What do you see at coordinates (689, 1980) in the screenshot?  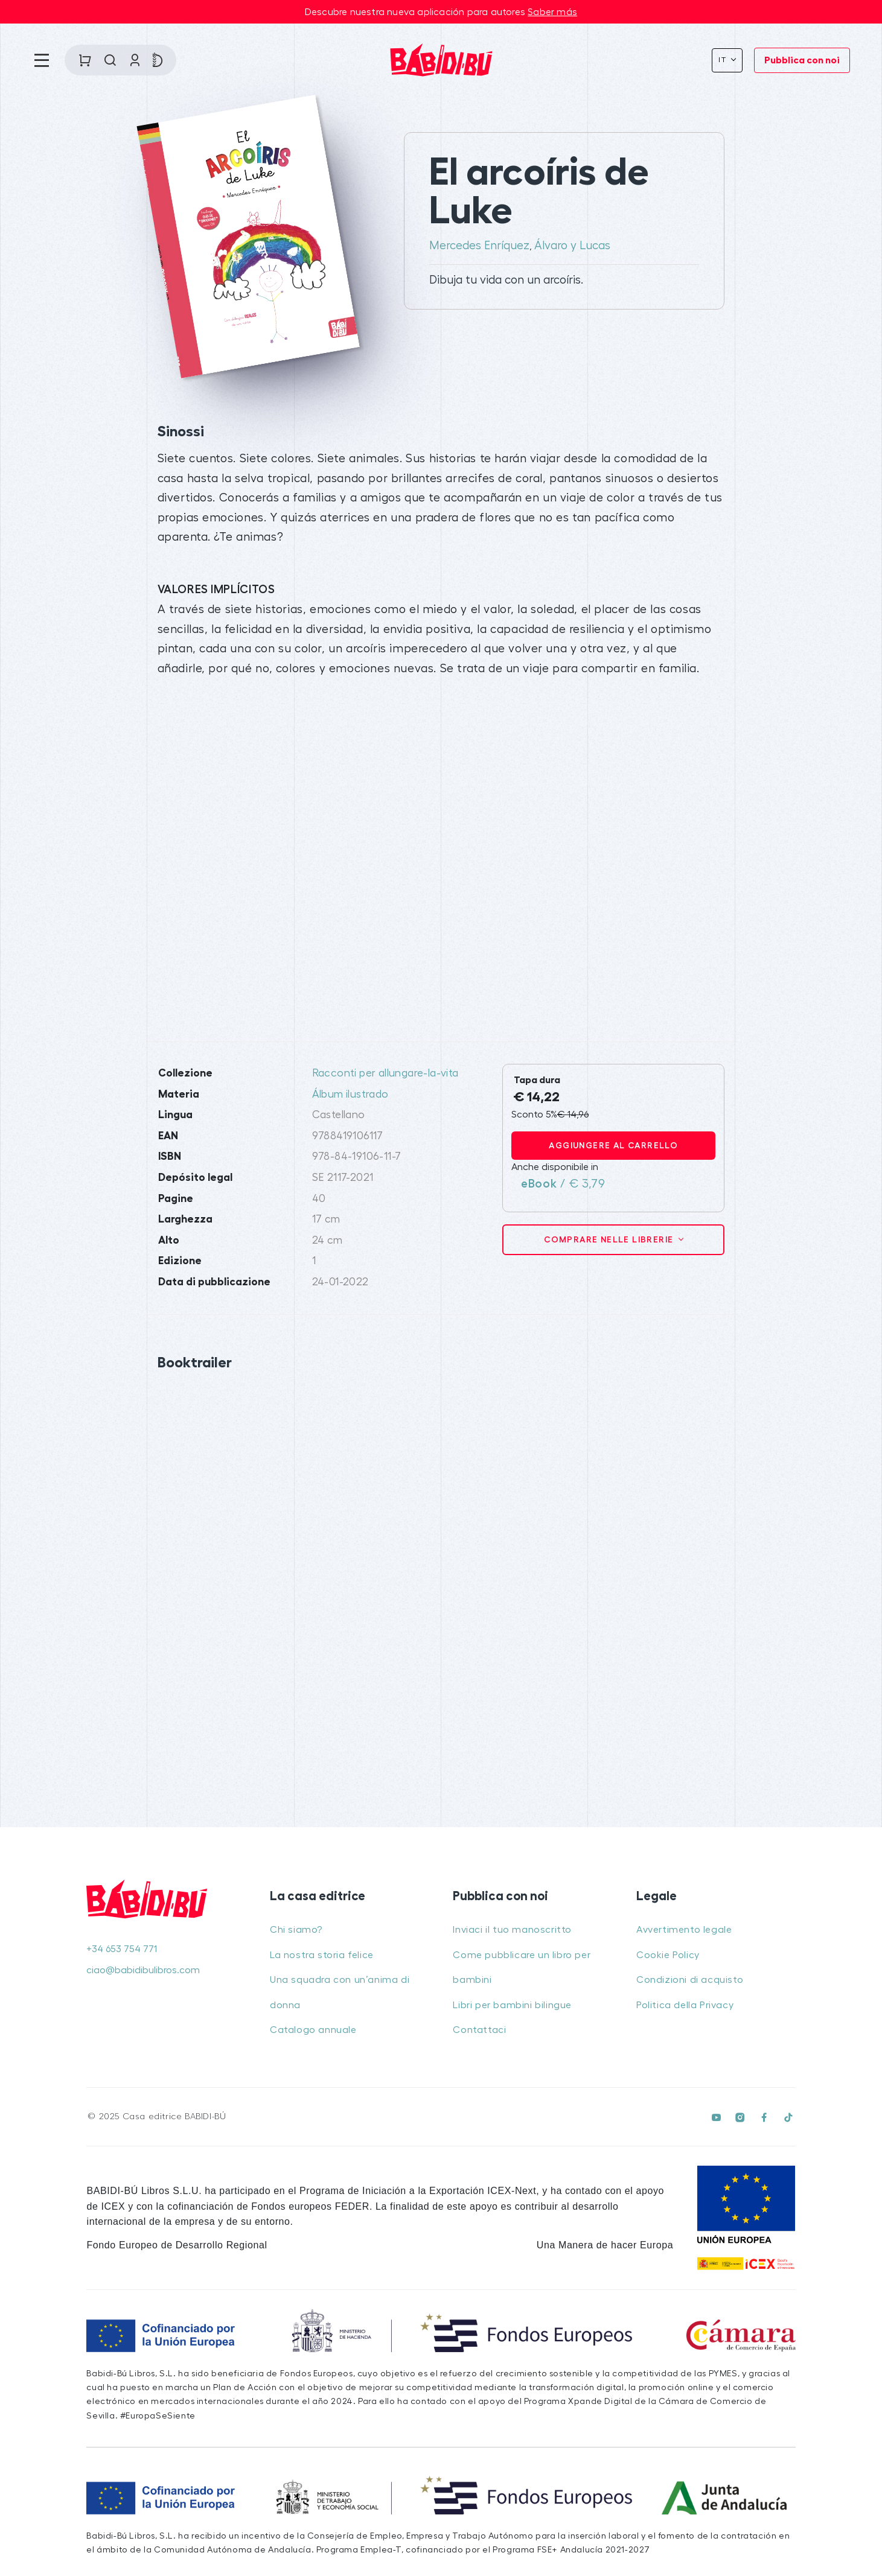 I see `Condizioni di acquisto` at bounding box center [689, 1980].